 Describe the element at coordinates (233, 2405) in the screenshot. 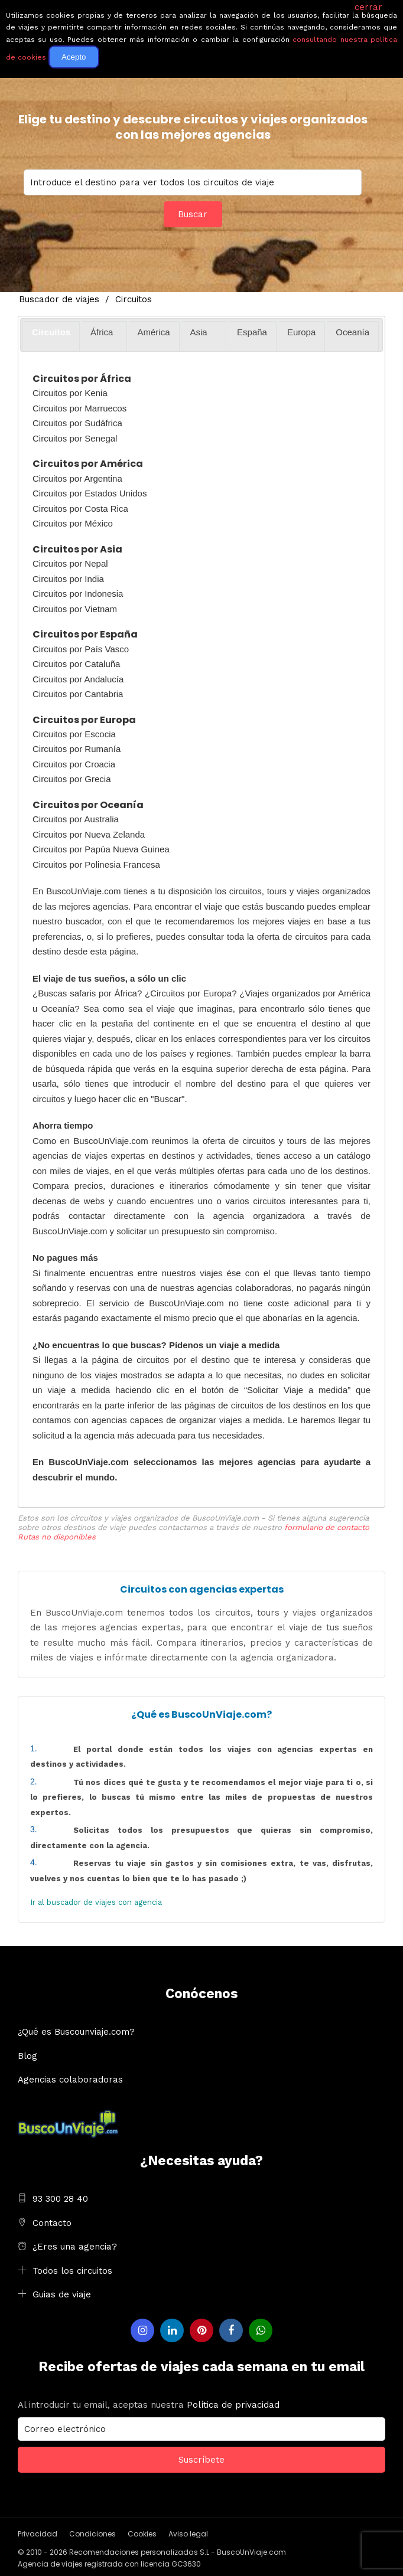

I see `Política de privacidad` at that location.